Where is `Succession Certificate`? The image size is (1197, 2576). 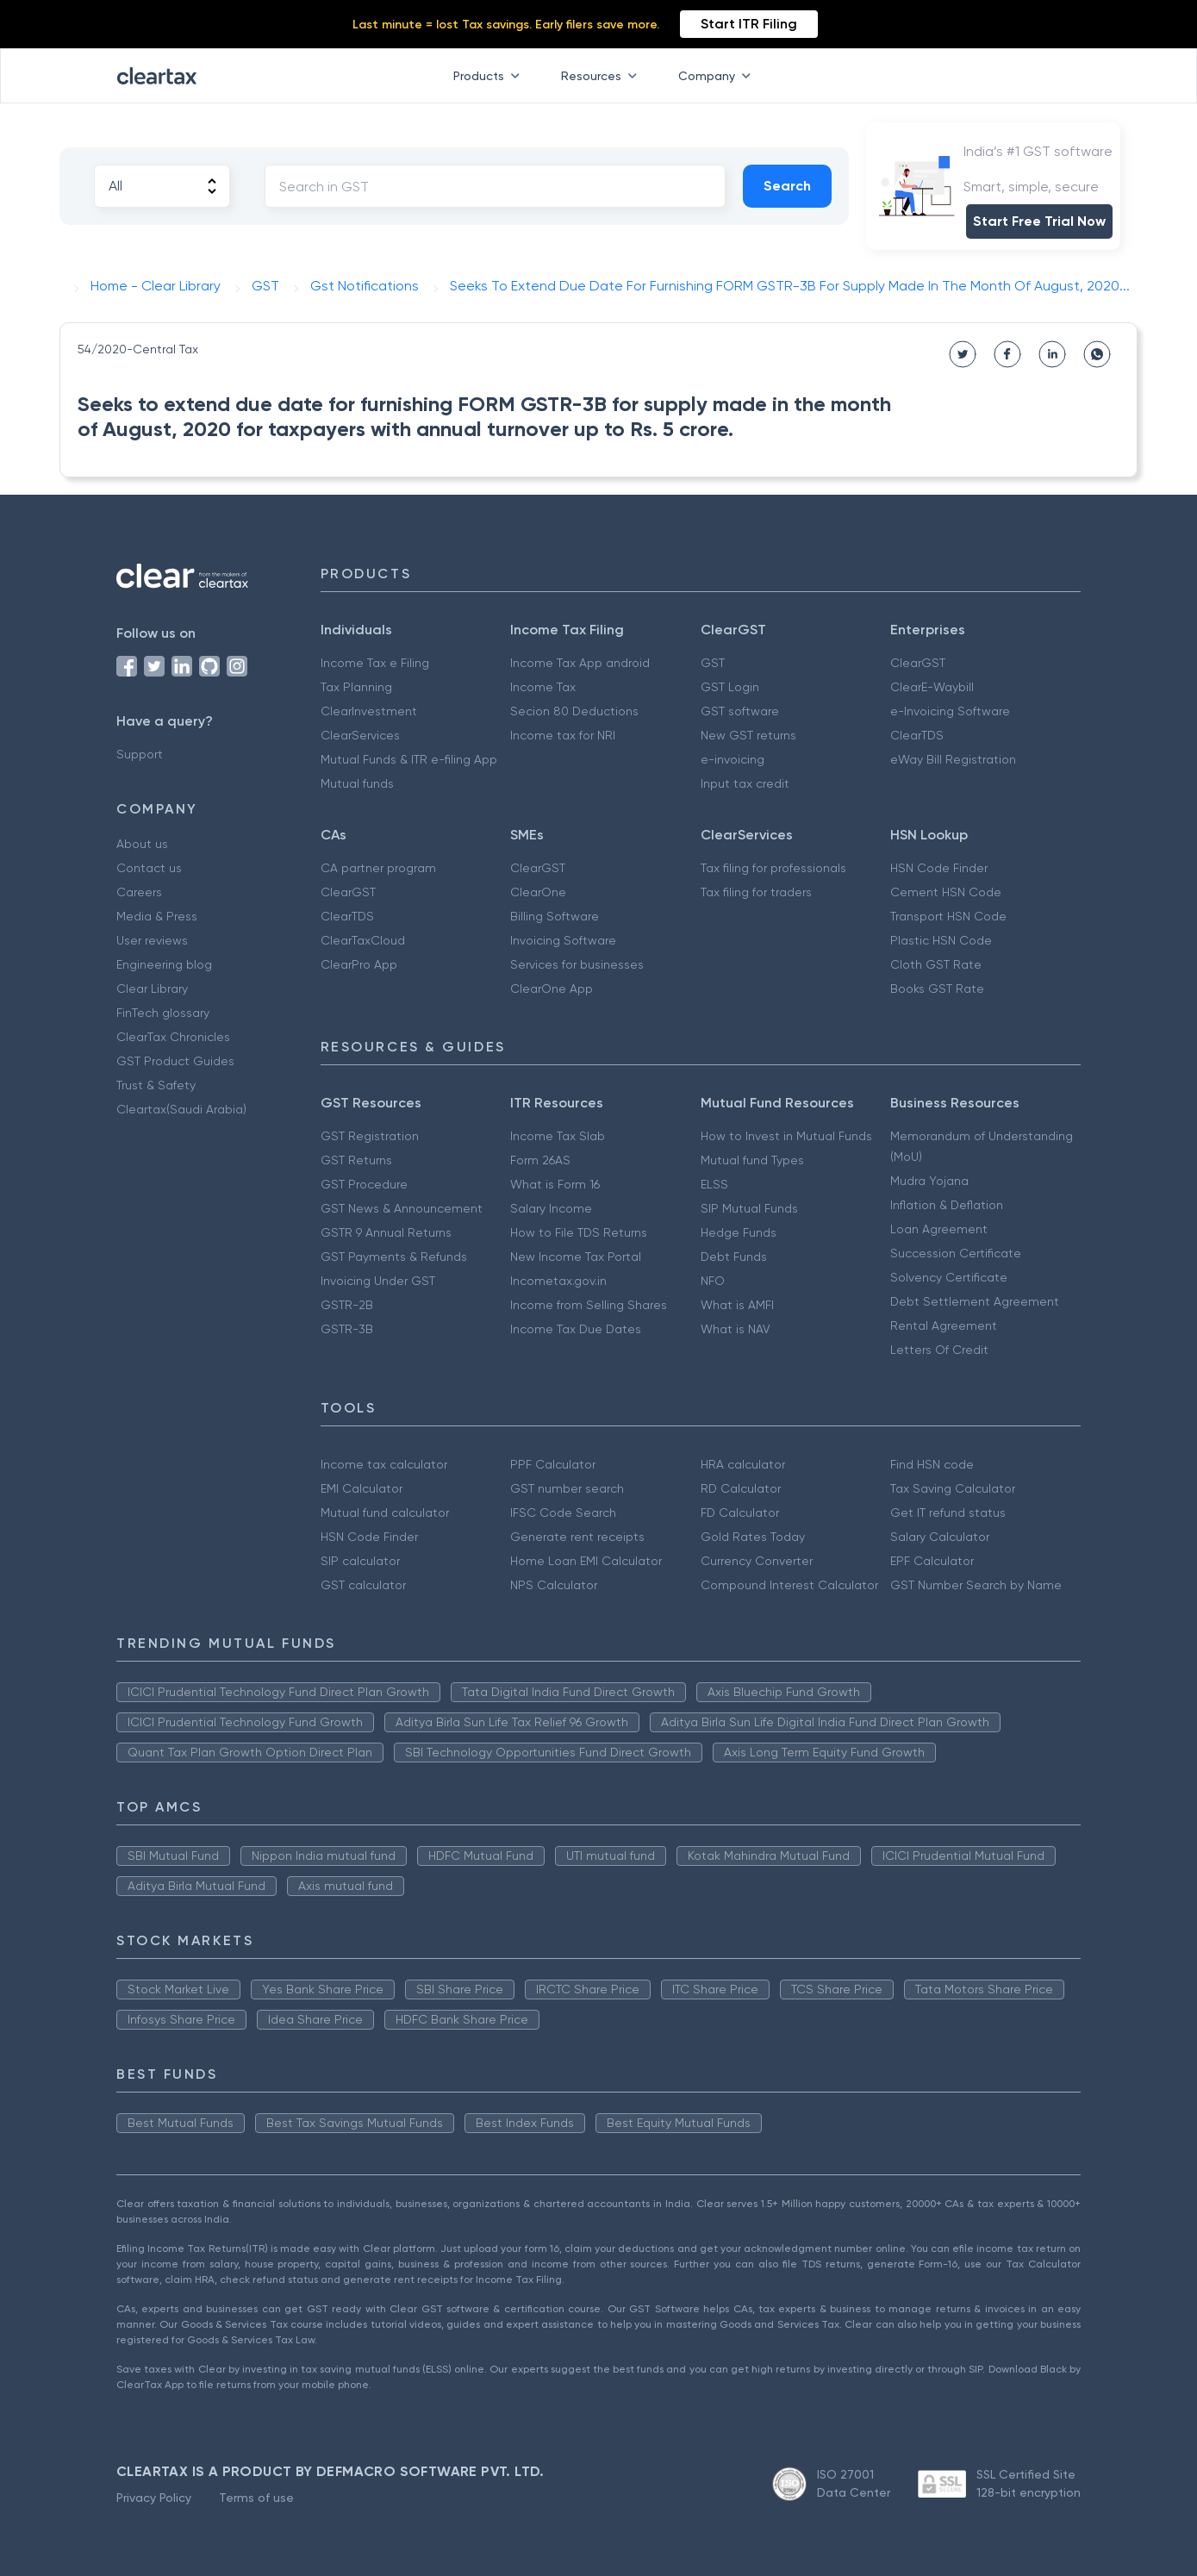 Succession Certificate is located at coordinates (955, 1253).